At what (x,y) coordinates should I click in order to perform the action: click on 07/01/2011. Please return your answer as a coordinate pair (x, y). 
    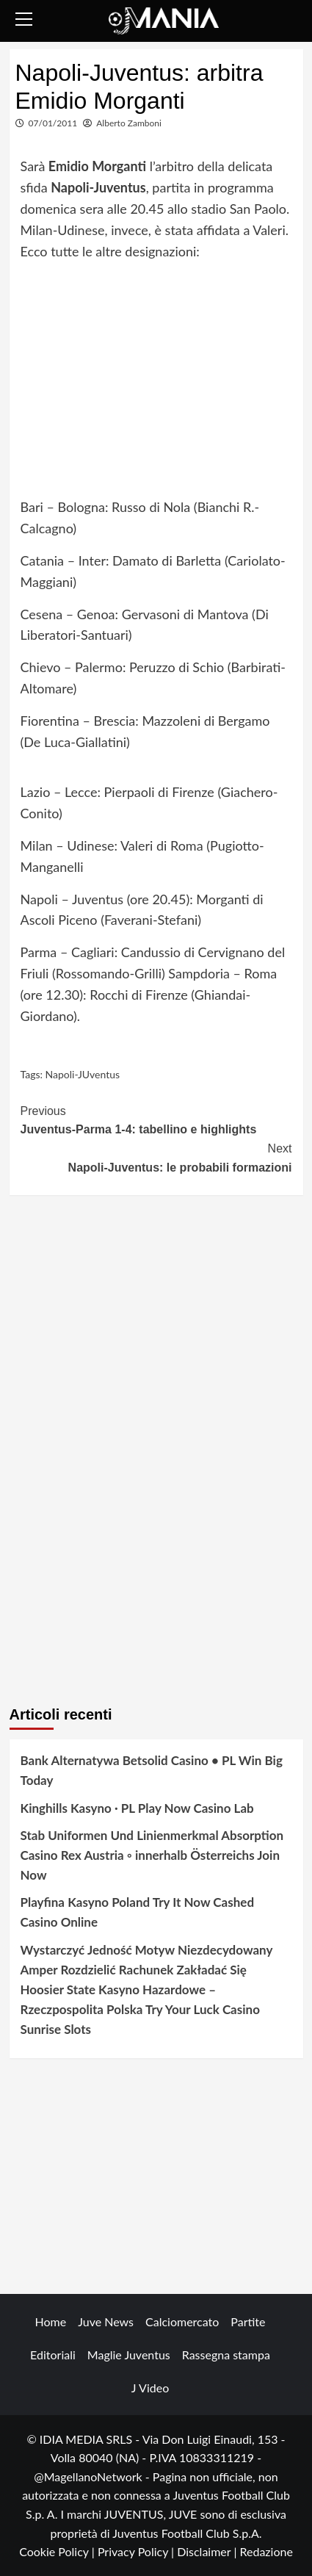
    Looking at the image, I should click on (53, 123).